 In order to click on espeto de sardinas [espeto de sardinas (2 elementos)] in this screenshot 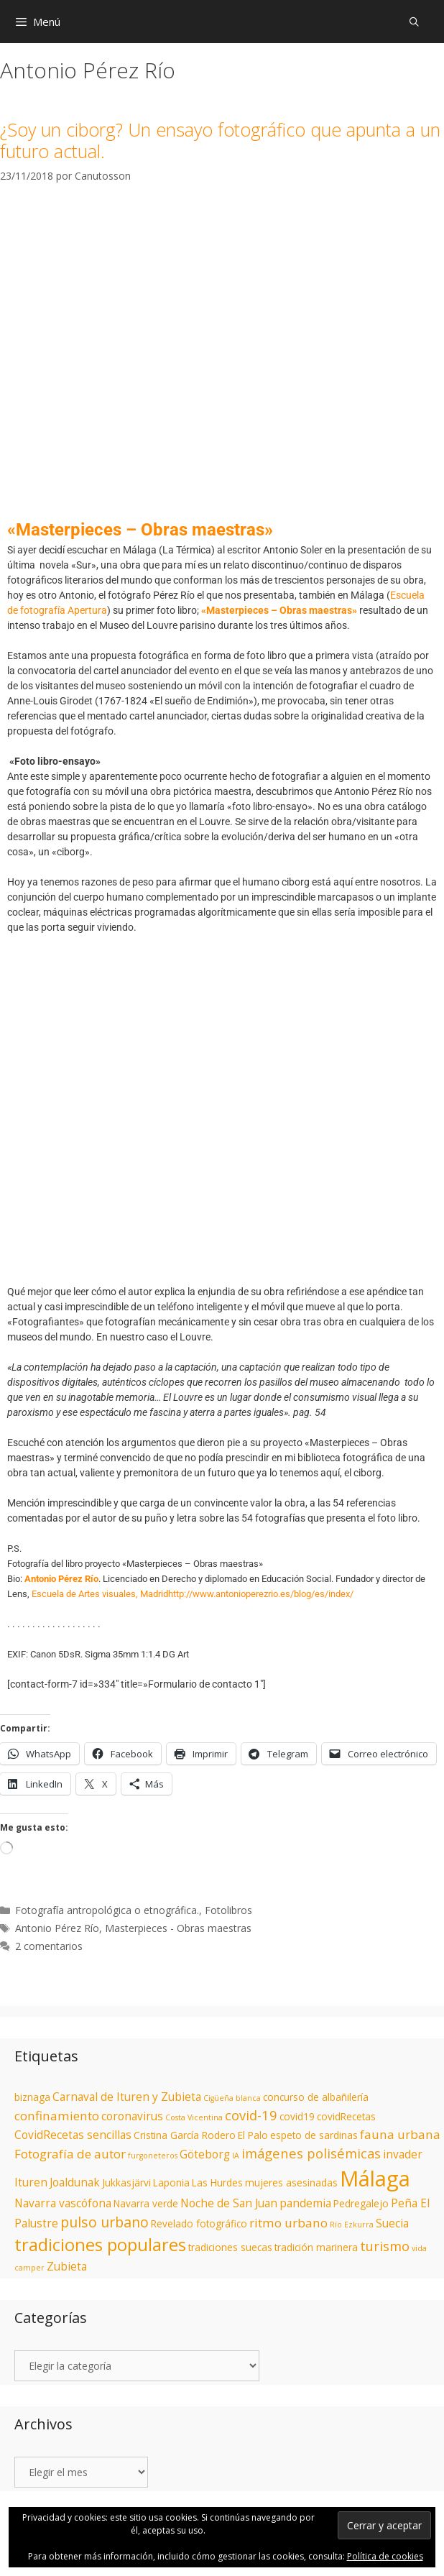, I will do `click(314, 2135)`.